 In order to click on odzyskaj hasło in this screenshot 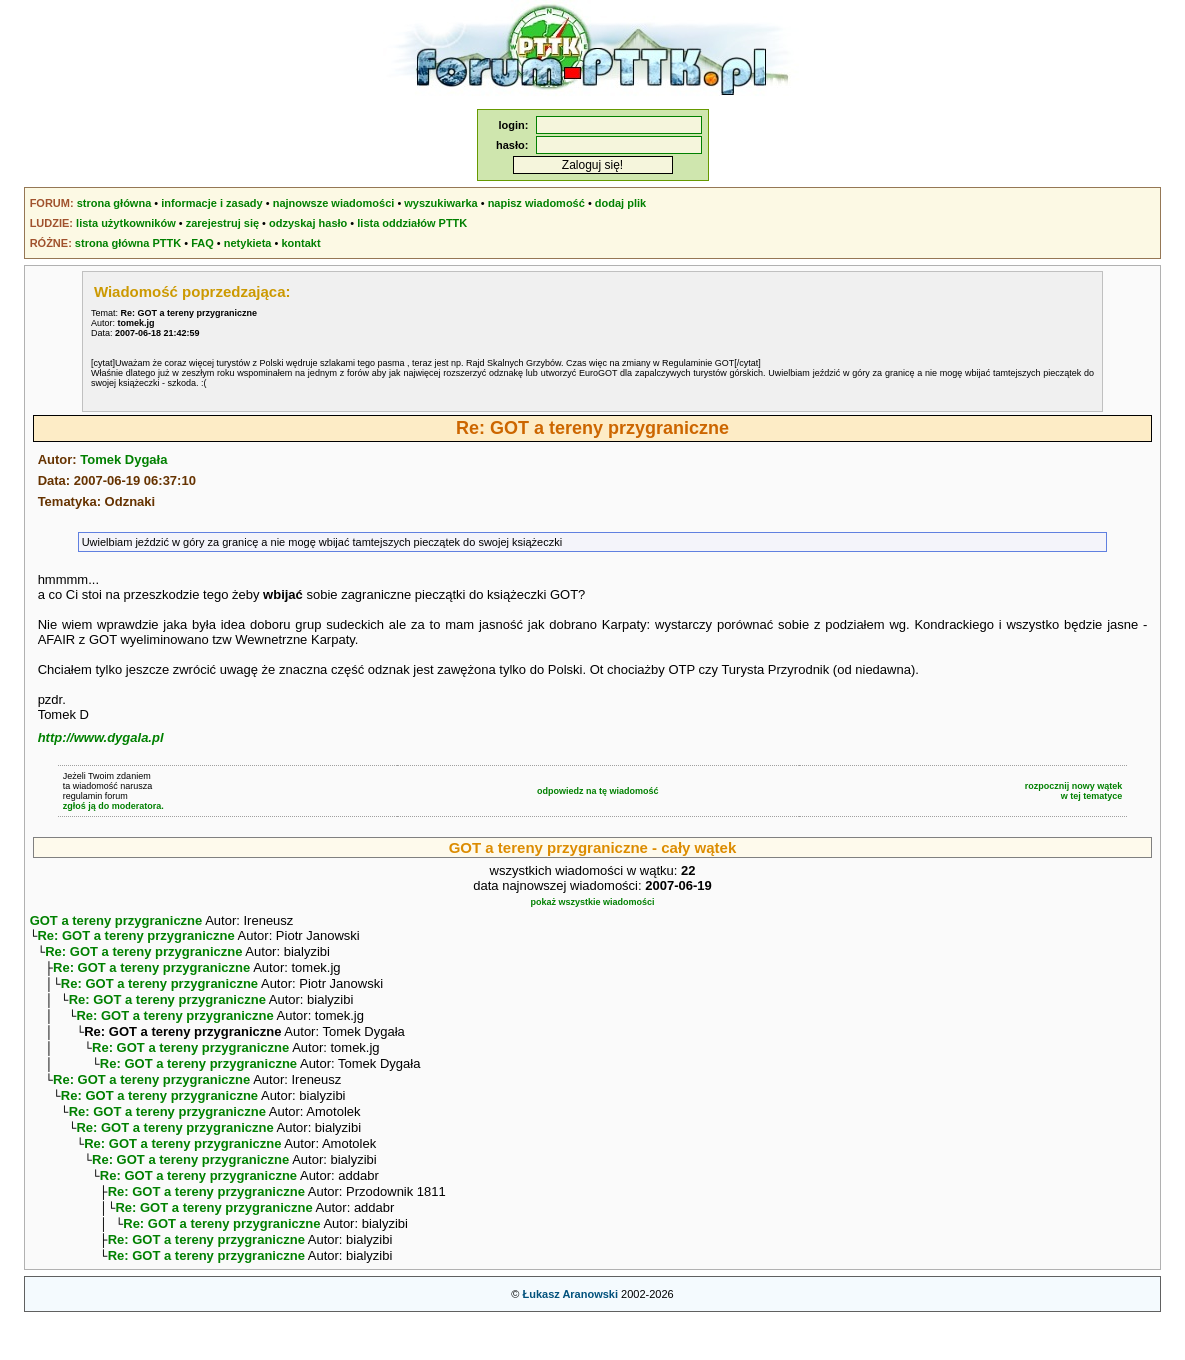, I will do `click(308, 223)`.